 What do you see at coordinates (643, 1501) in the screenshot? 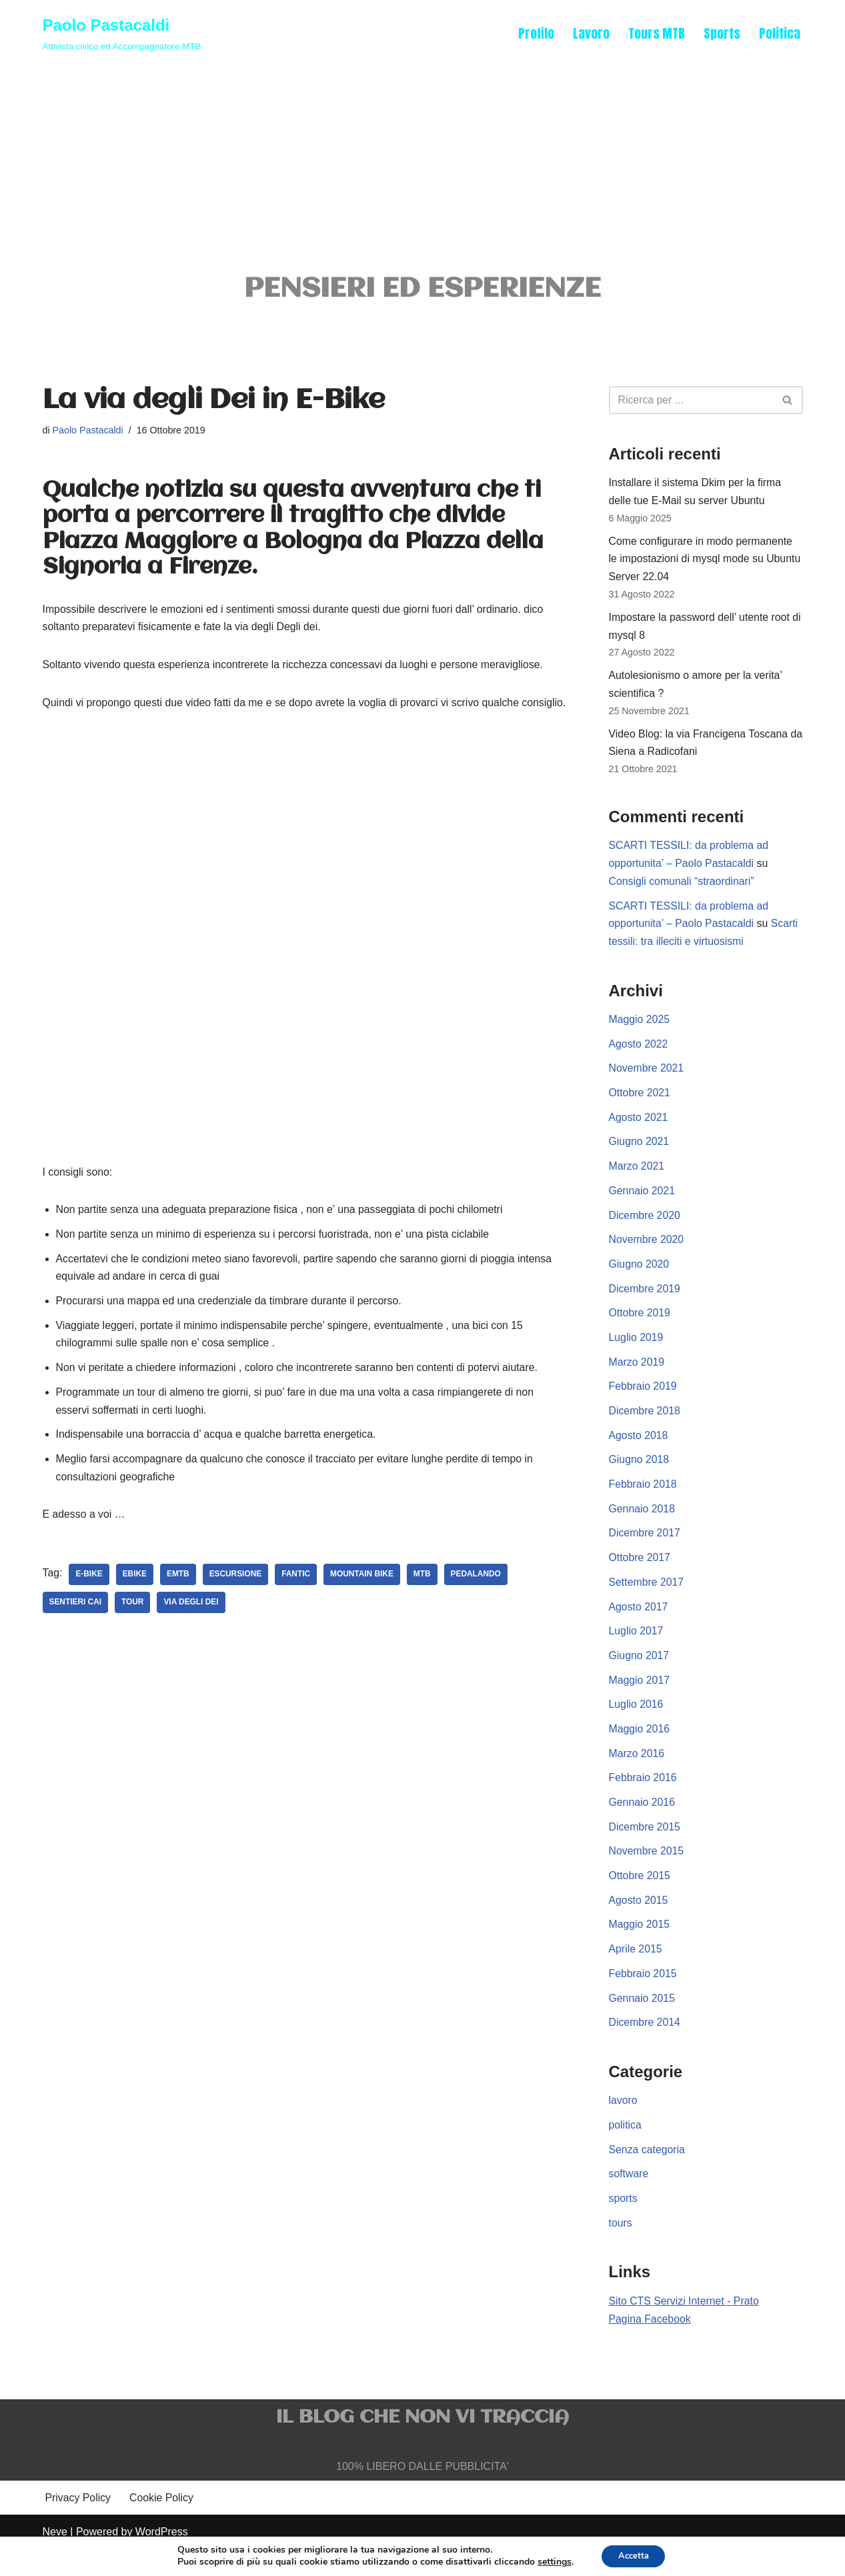
I see `Febbraio 2018` at bounding box center [643, 1501].